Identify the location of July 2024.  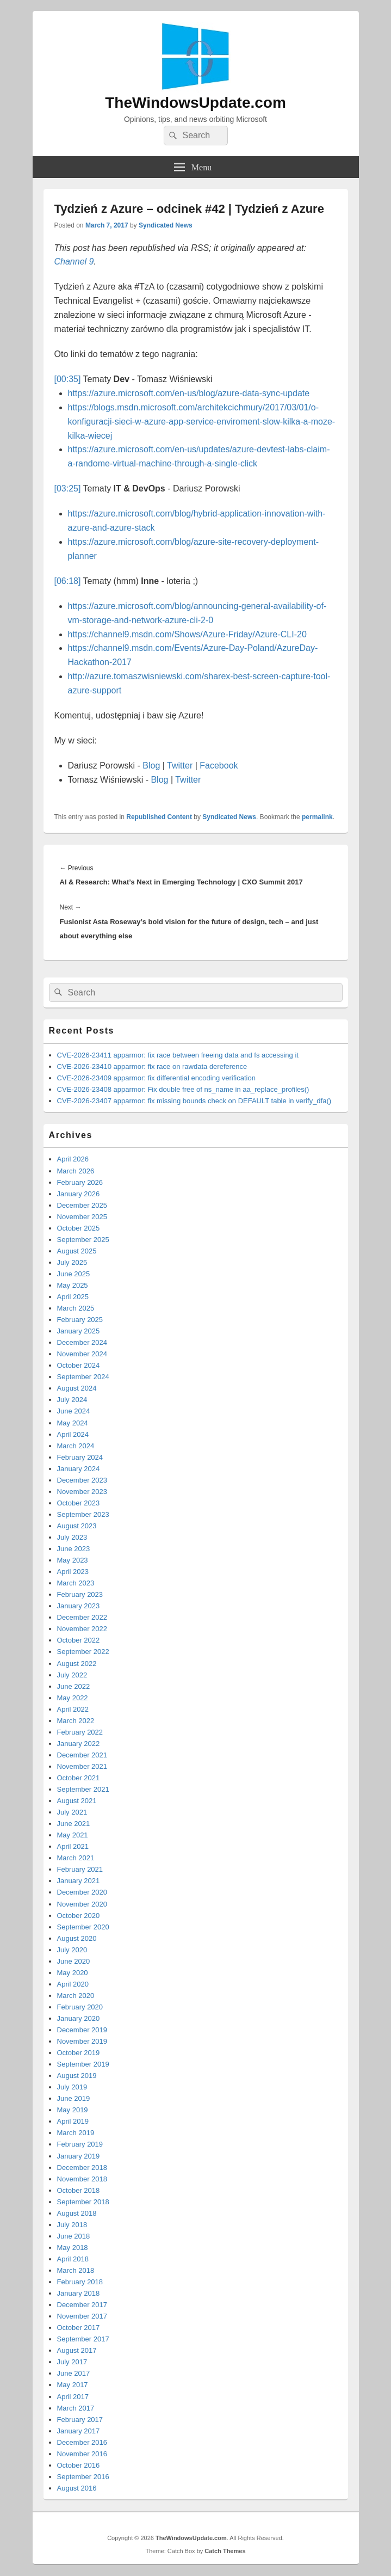
(72, 1399).